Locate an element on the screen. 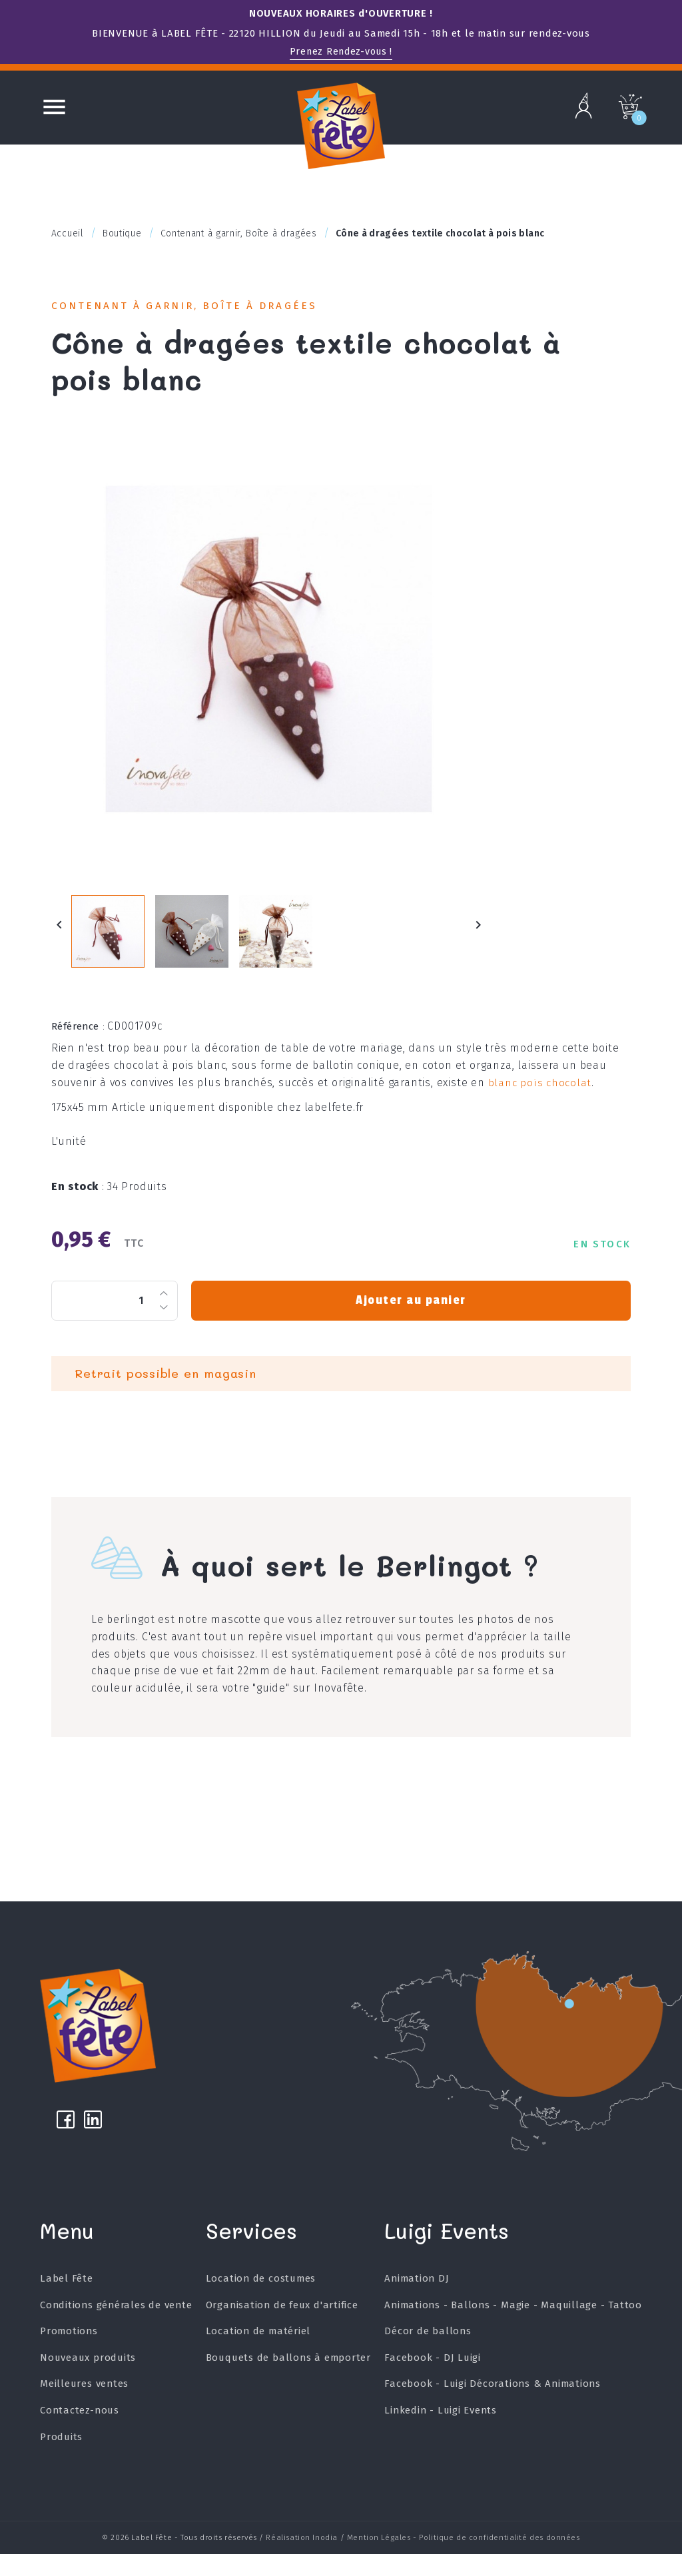 The image size is (682, 2576). Réalisation Inodia is located at coordinates (302, 2561).